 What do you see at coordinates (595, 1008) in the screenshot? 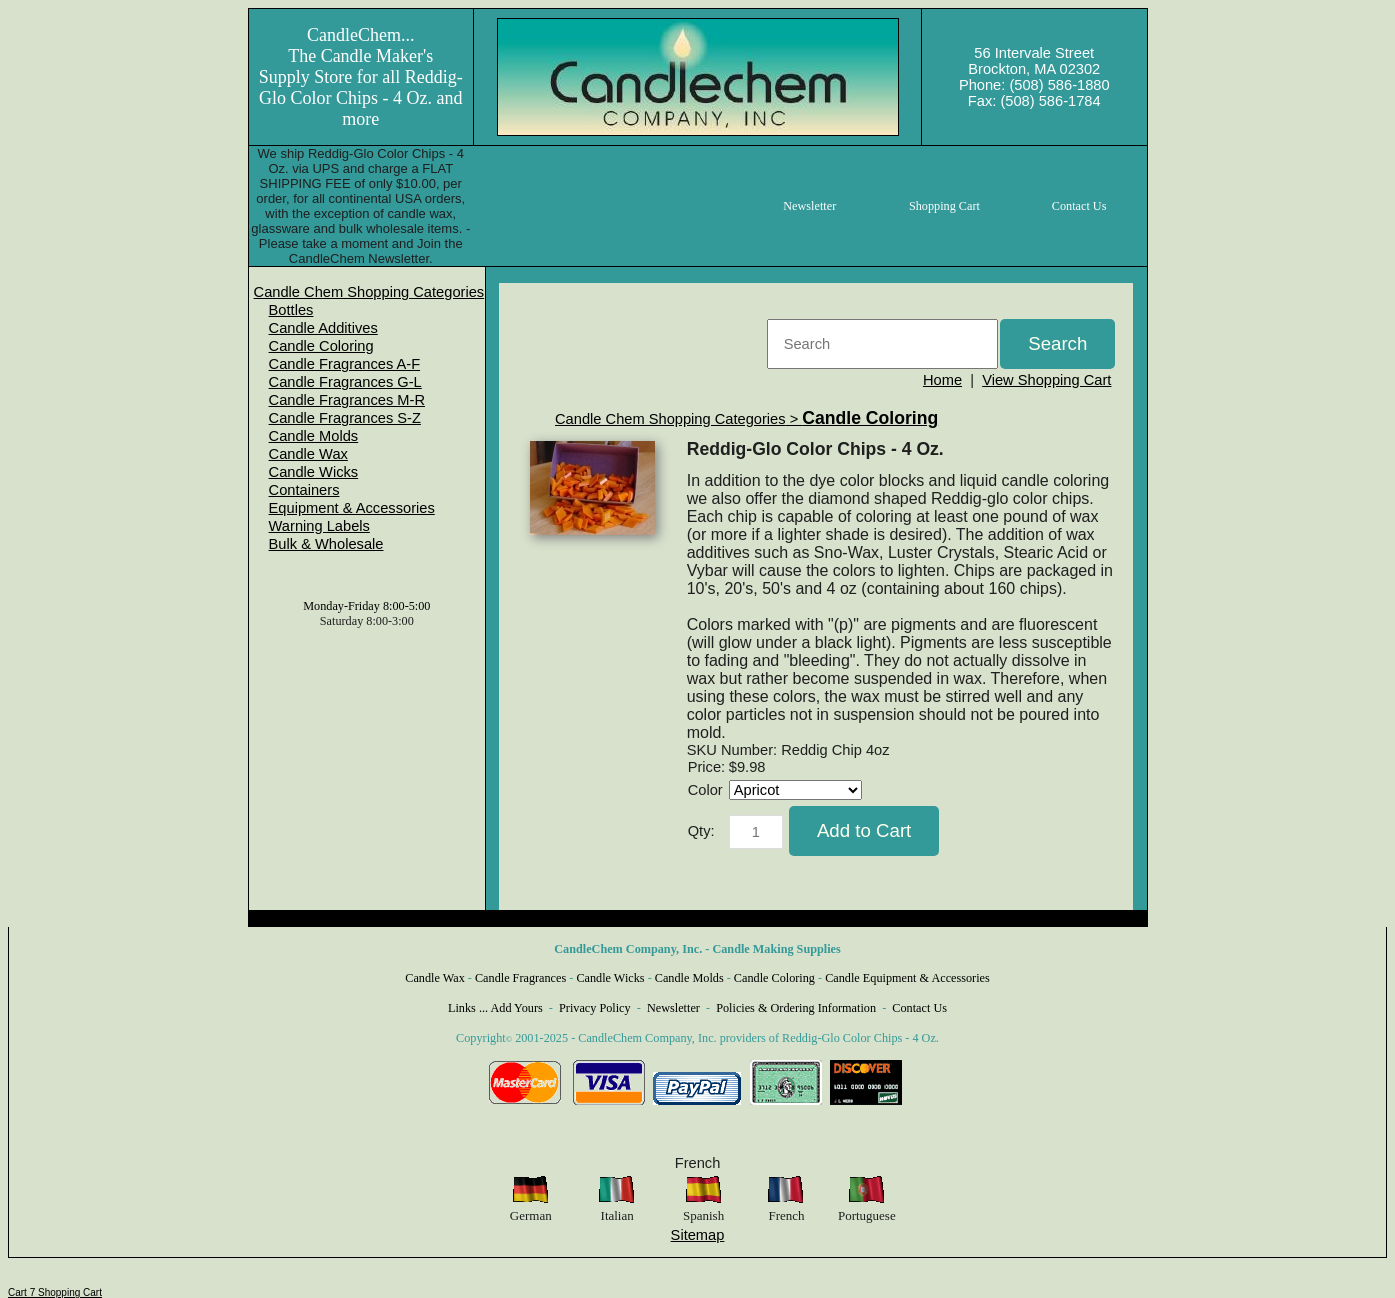
I see `Privacy Policy` at bounding box center [595, 1008].